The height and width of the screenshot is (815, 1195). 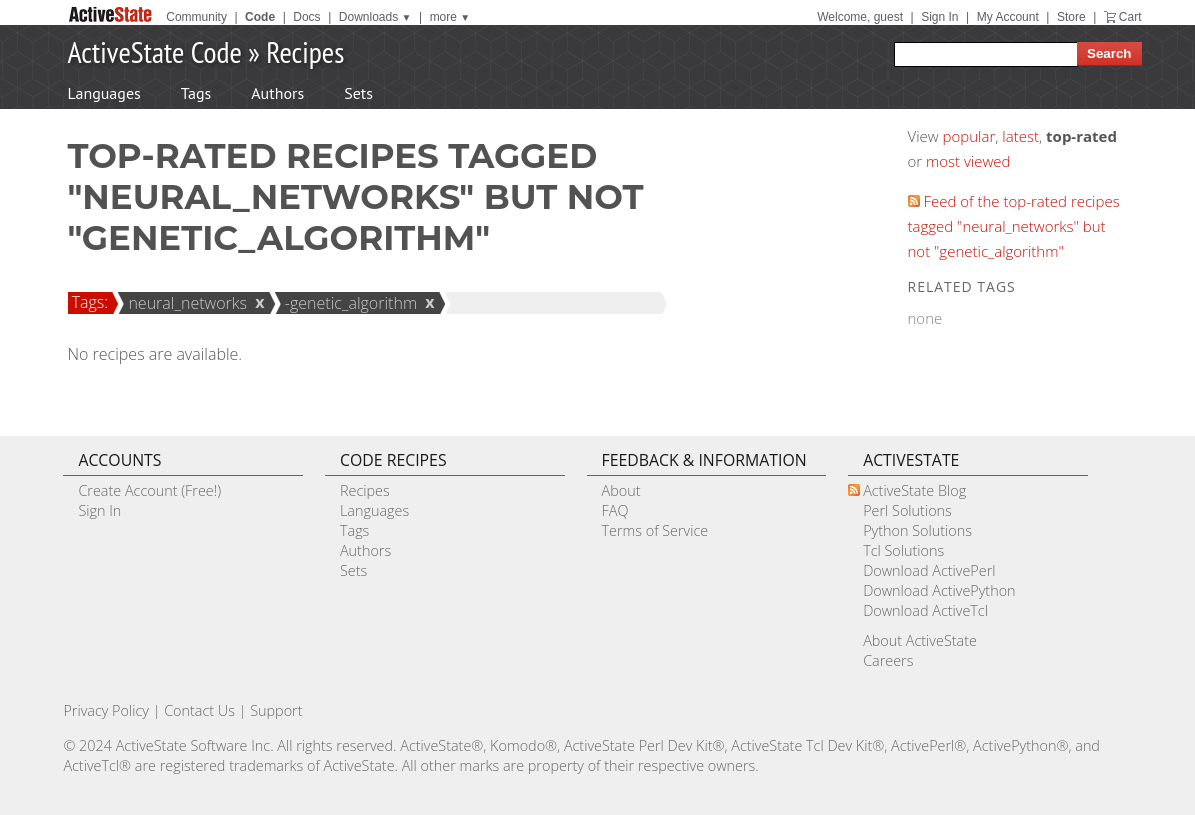 I want to click on Store, so click(x=1071, y=17).